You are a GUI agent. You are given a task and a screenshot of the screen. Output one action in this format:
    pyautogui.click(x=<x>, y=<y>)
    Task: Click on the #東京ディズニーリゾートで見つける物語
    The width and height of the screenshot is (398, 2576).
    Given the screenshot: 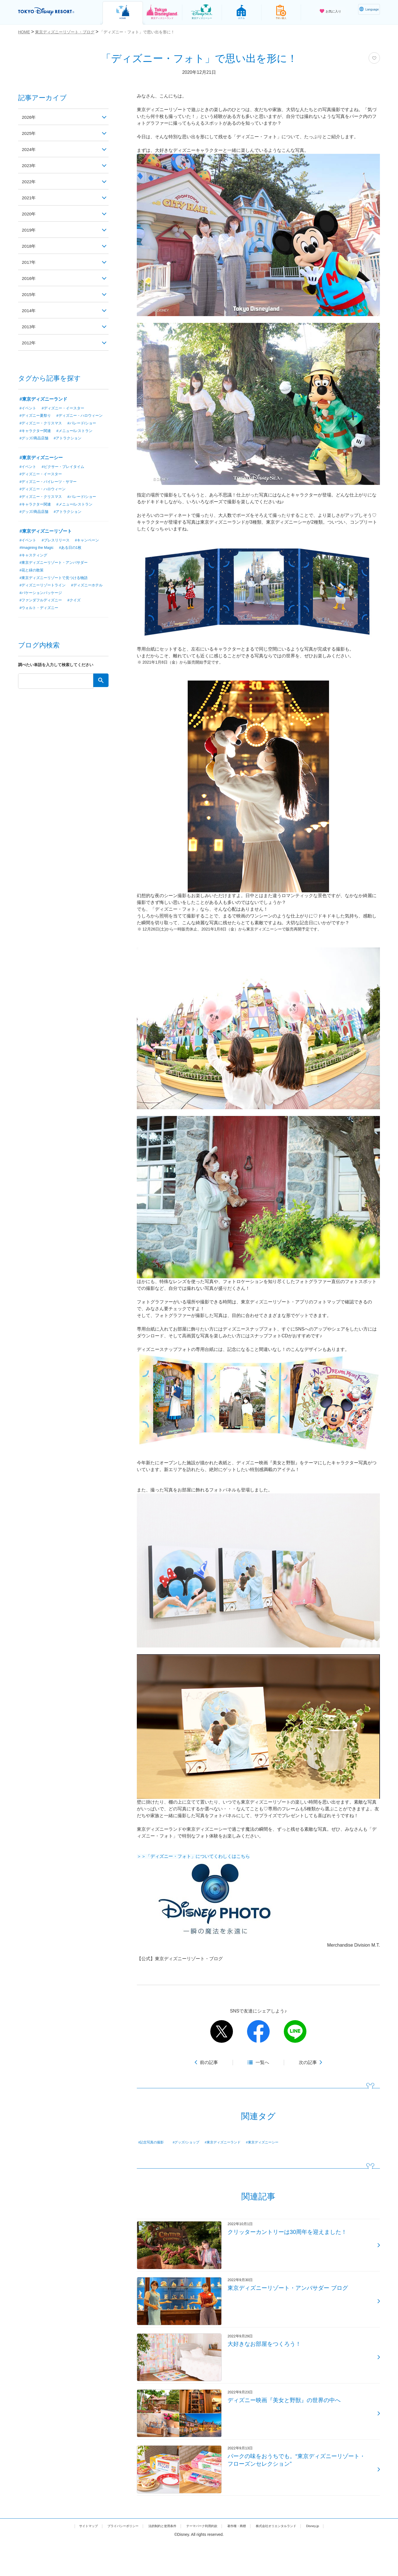 What is the action you would take?
    pyautogui.click(x=56, y=586)
    